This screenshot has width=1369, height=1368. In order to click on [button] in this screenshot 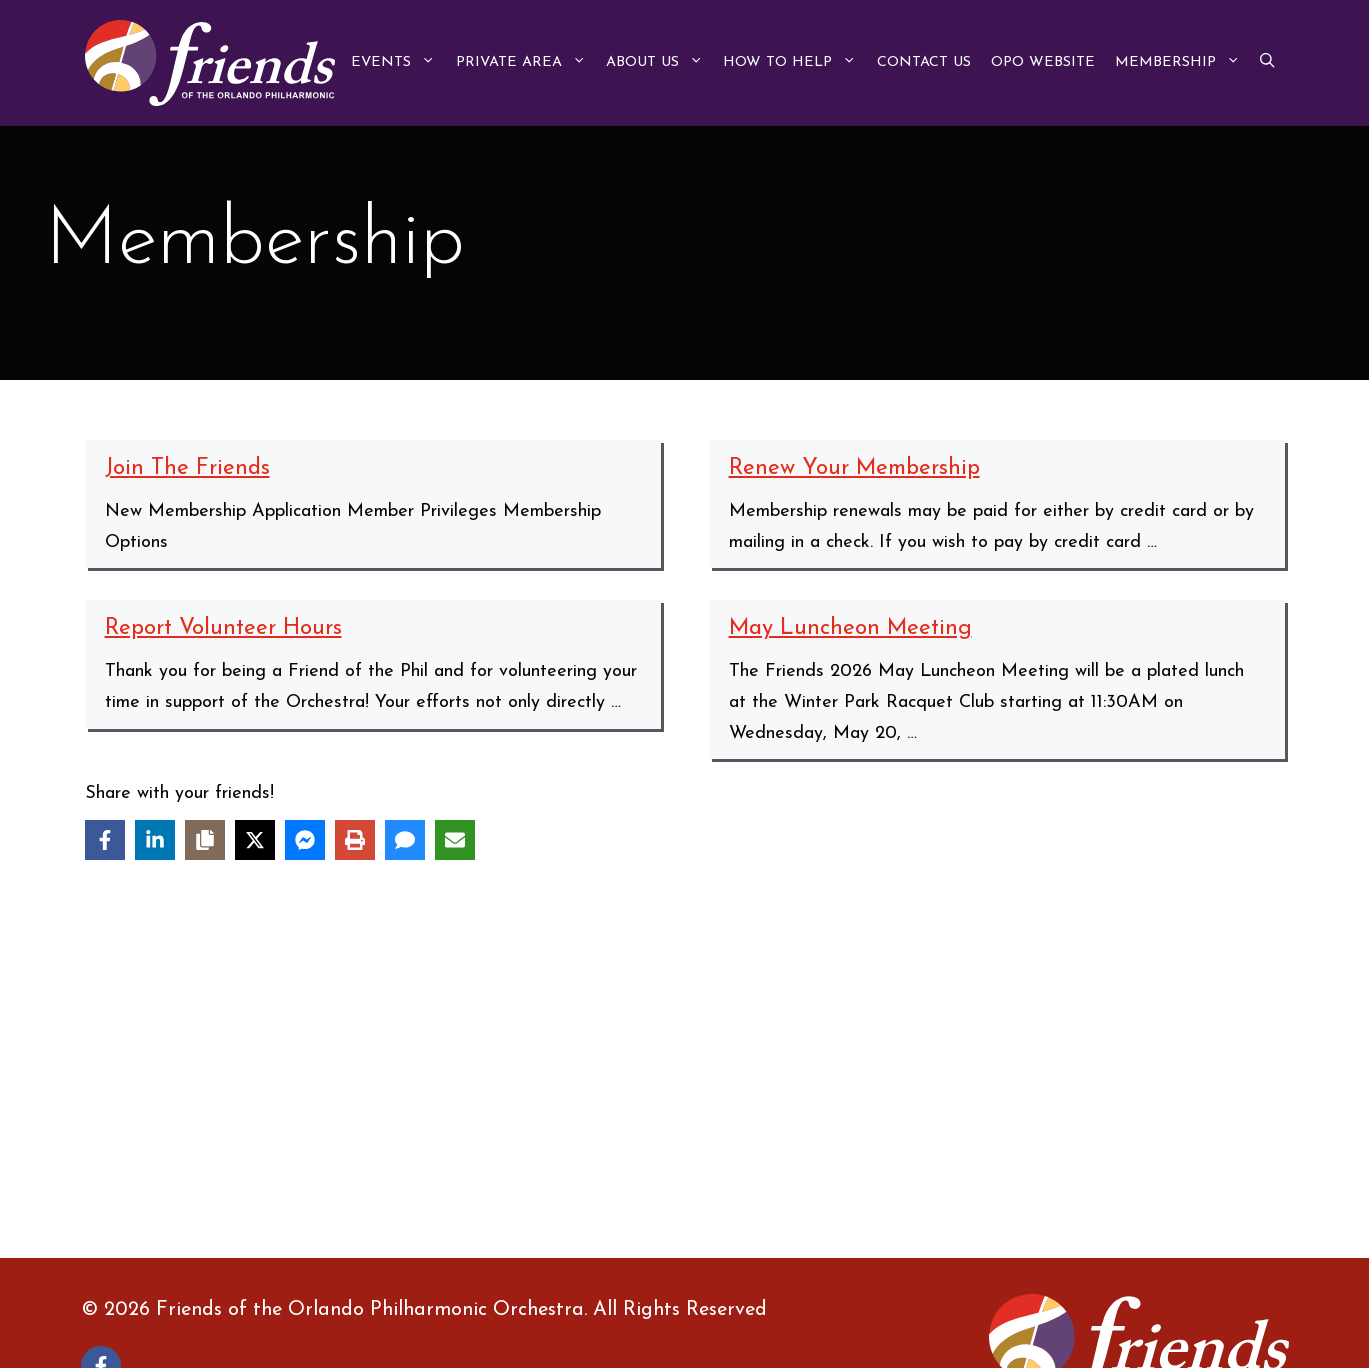, I will do `click(1267, 63)`.